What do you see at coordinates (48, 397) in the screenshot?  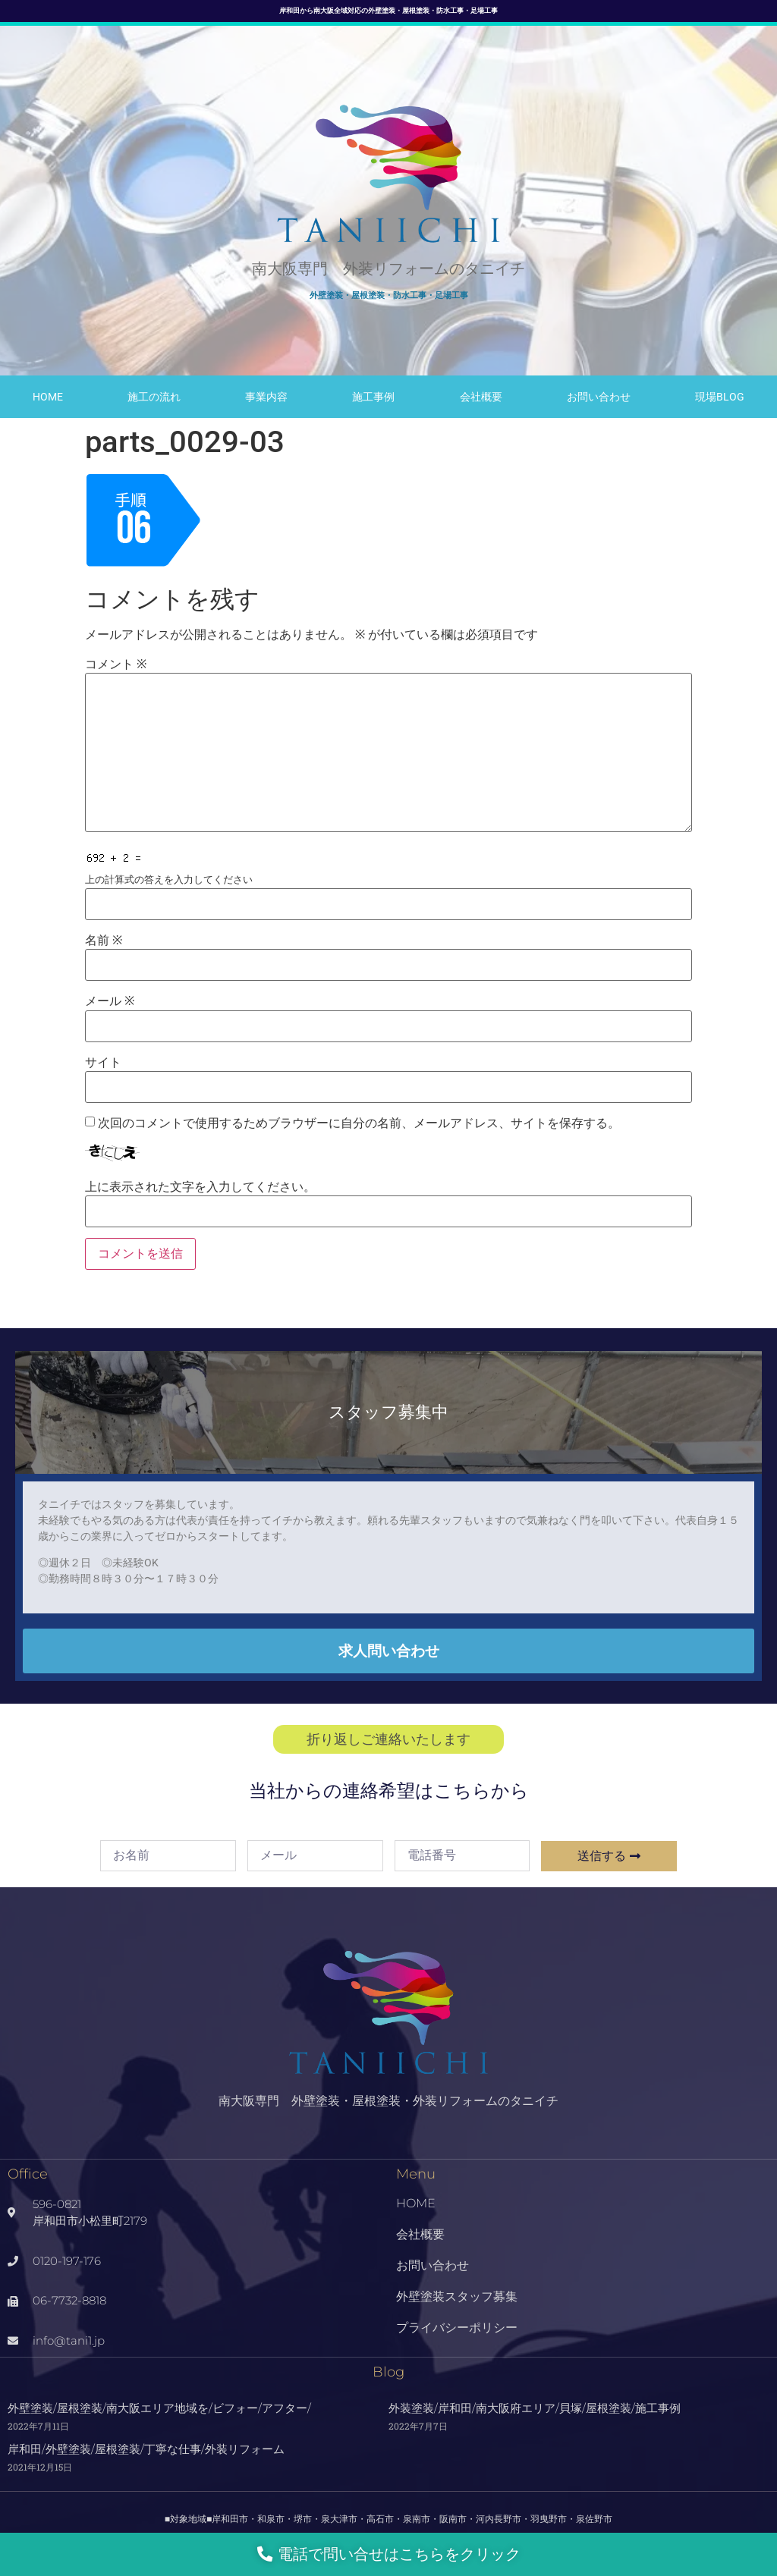 I see `HOME` at bounding box center [48, 397].